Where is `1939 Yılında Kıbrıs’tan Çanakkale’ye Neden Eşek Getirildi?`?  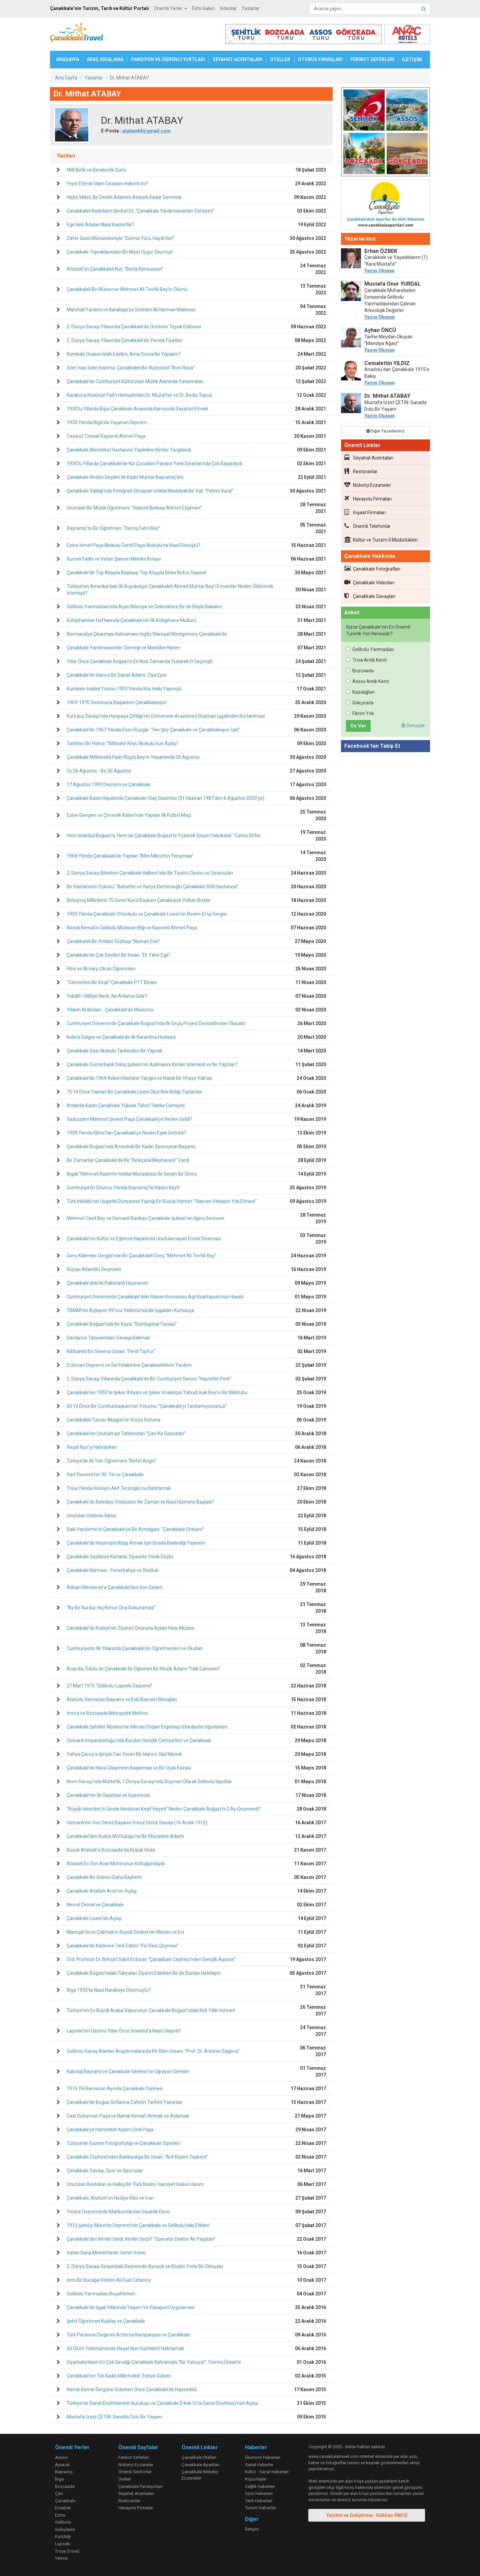
1939 Yılında Kıbrıs’tan Çanakkale’ye Neden Eşek Getirildi? is located at coordinates (126, 1133).